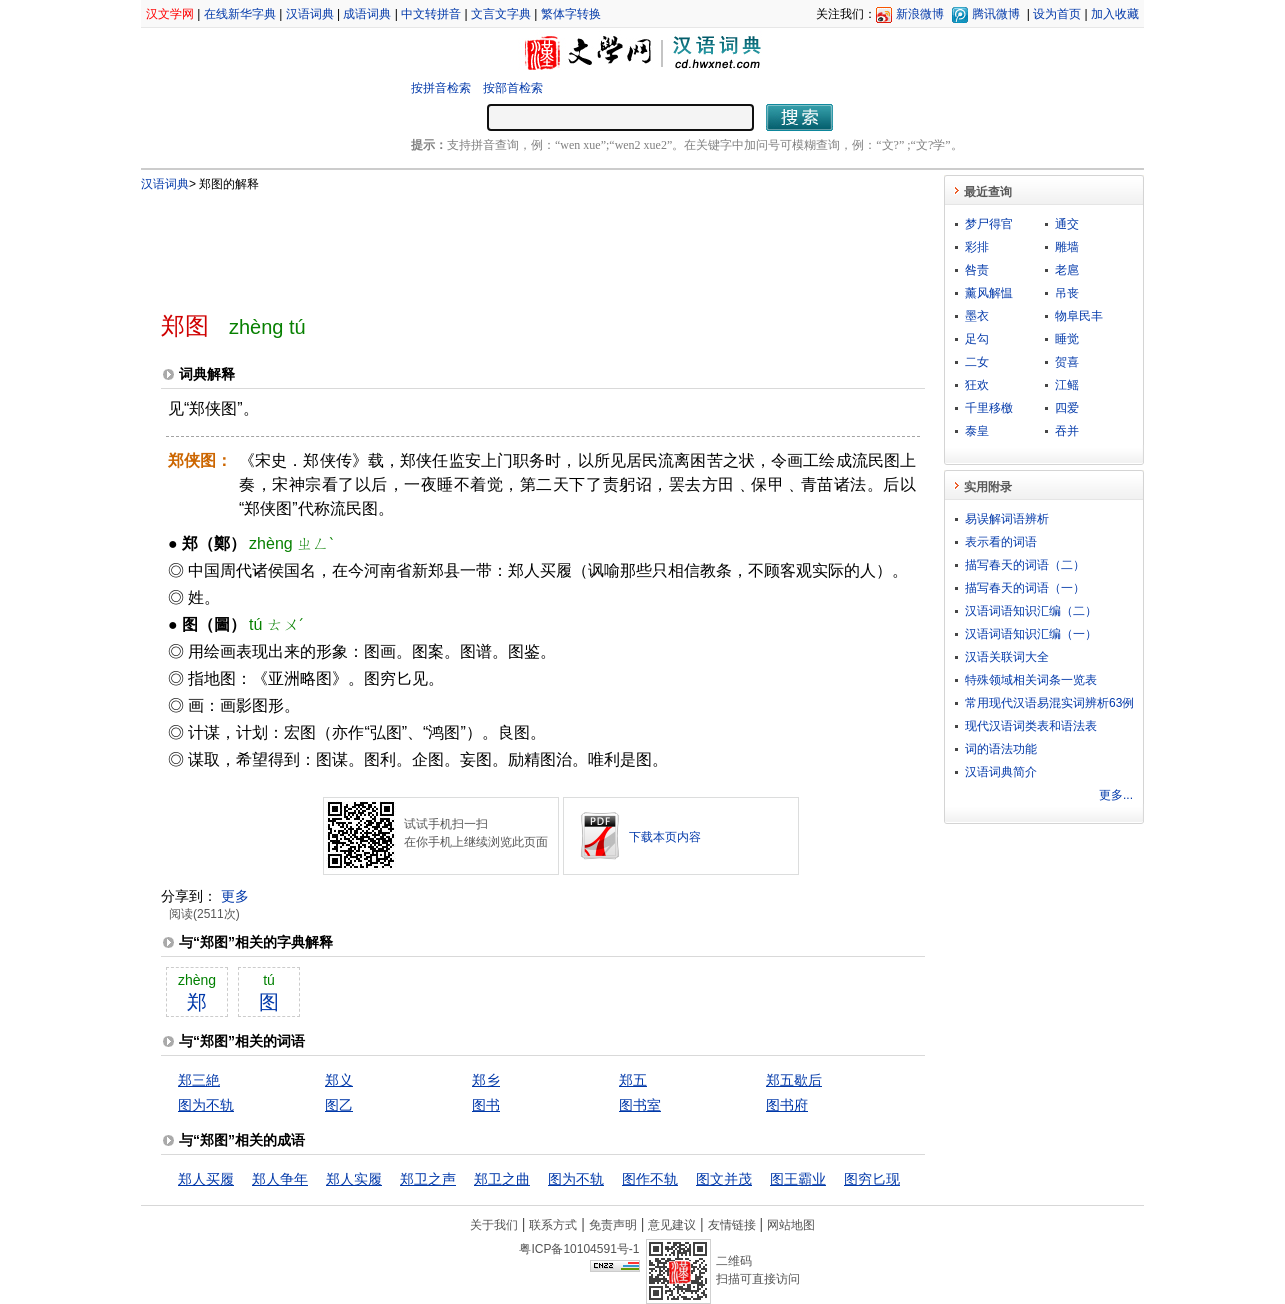 This screenshot has width=1285, height=1304. What do you see at coordinates (310, 14) in the screenshot?
I see `汉语词典` at bounding box center [310, 14].